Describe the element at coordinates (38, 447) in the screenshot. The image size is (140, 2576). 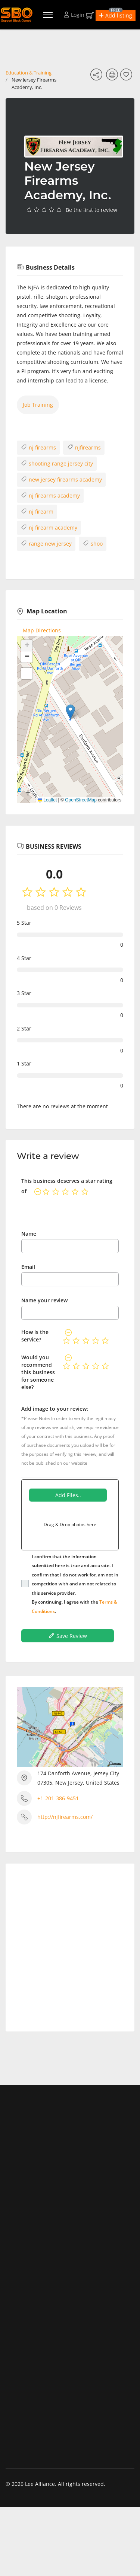
I see `nj firearms` at that location.